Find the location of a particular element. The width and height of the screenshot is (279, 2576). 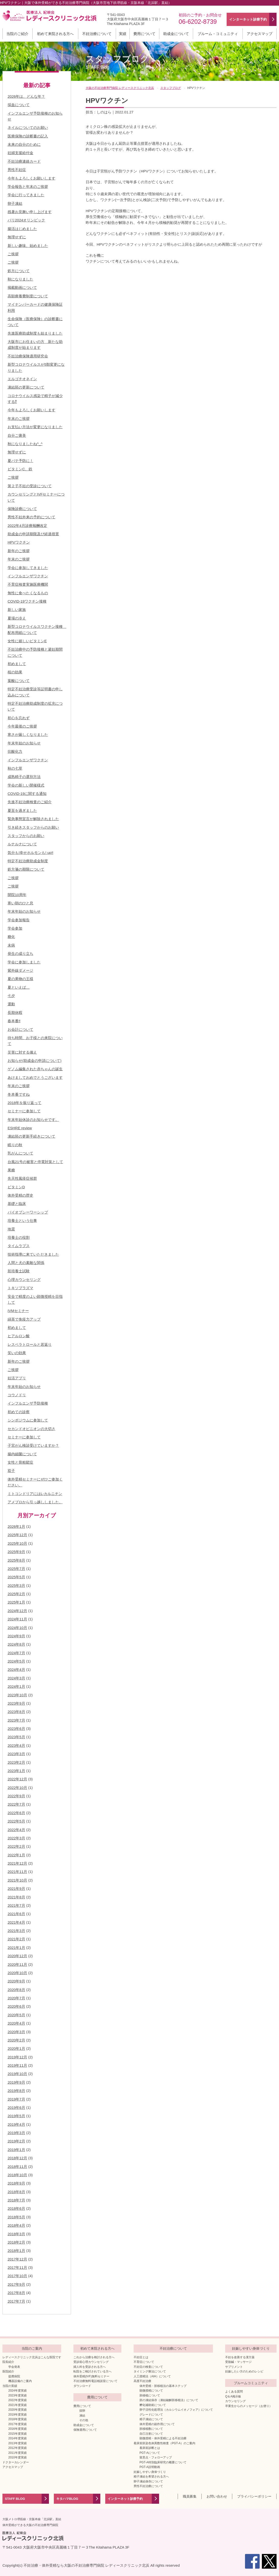

技術指導に来ていただきました is located at coordinates (33, 1254).